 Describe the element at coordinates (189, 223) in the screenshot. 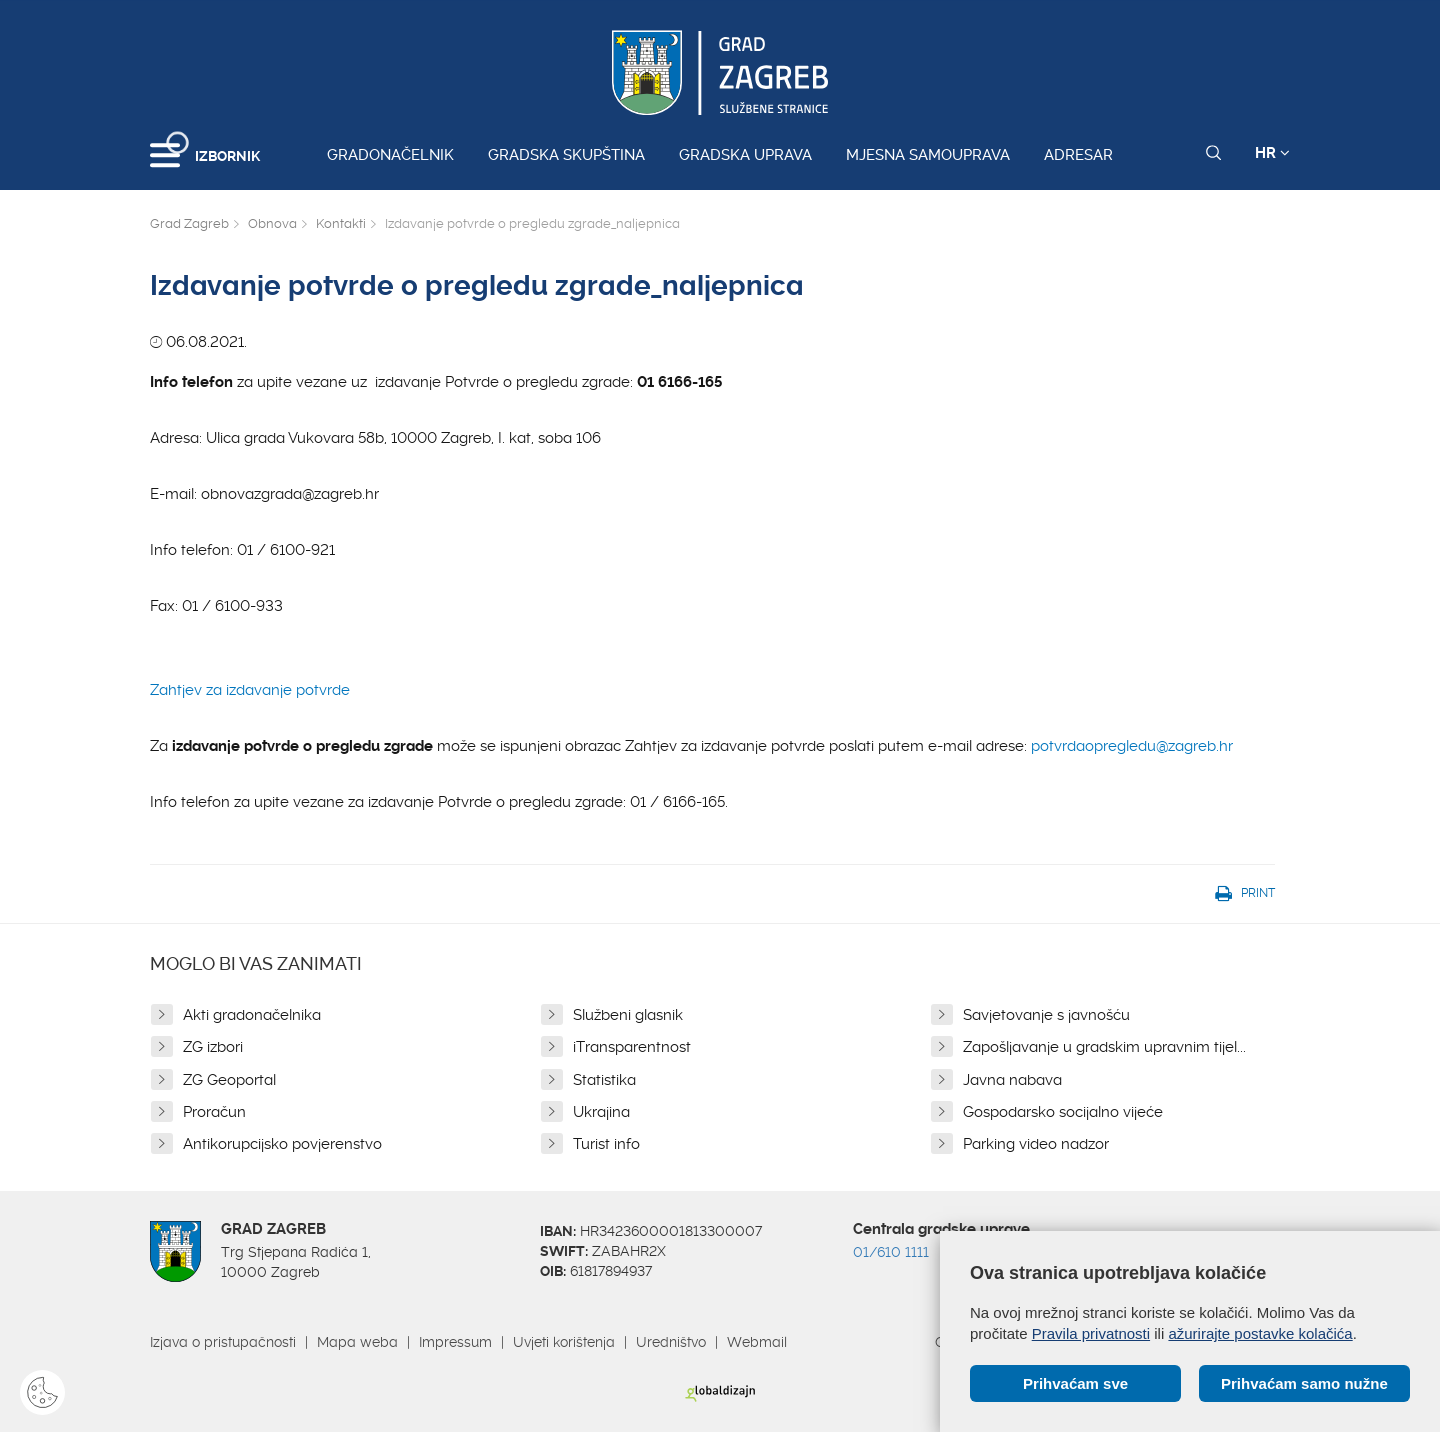

I see `Grad Zagreb` at that location.